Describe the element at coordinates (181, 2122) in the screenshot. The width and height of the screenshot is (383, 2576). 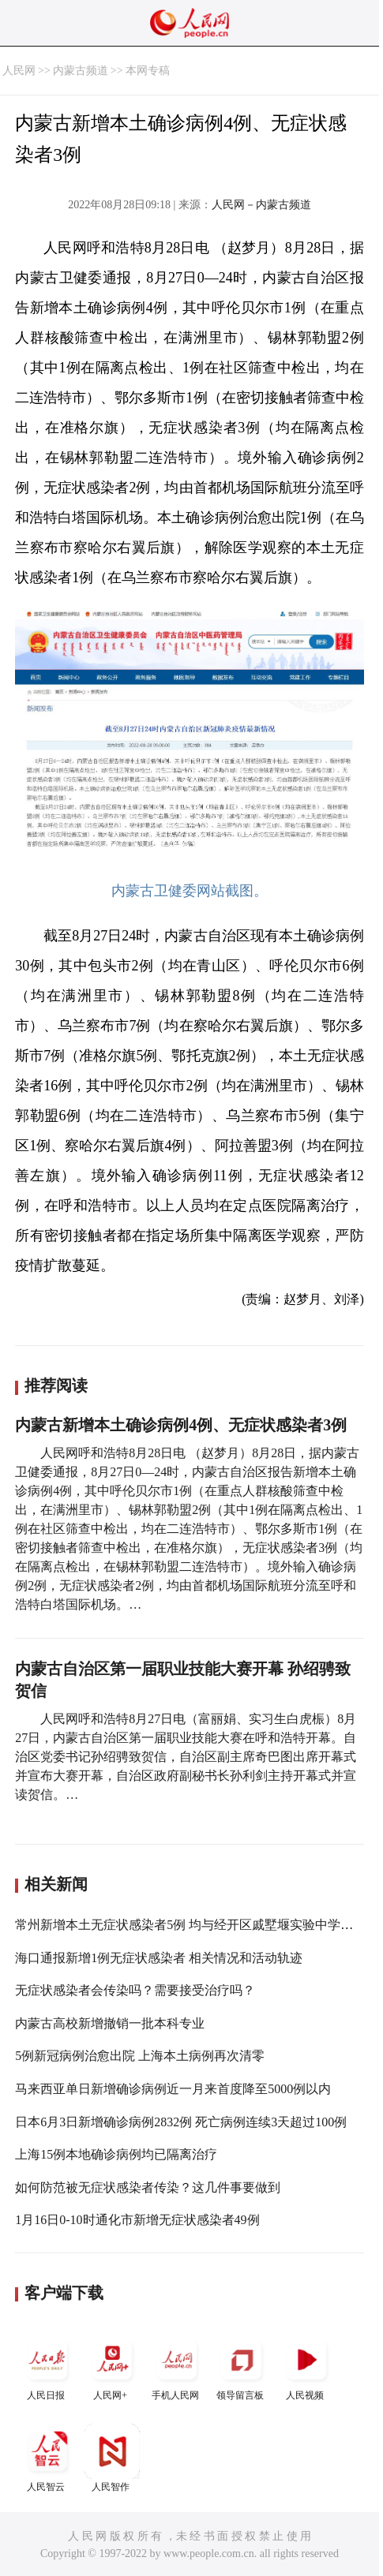
I see `日本6月3日新增确诊病例2832例 死亡病例连续3天超过100例` at that location.